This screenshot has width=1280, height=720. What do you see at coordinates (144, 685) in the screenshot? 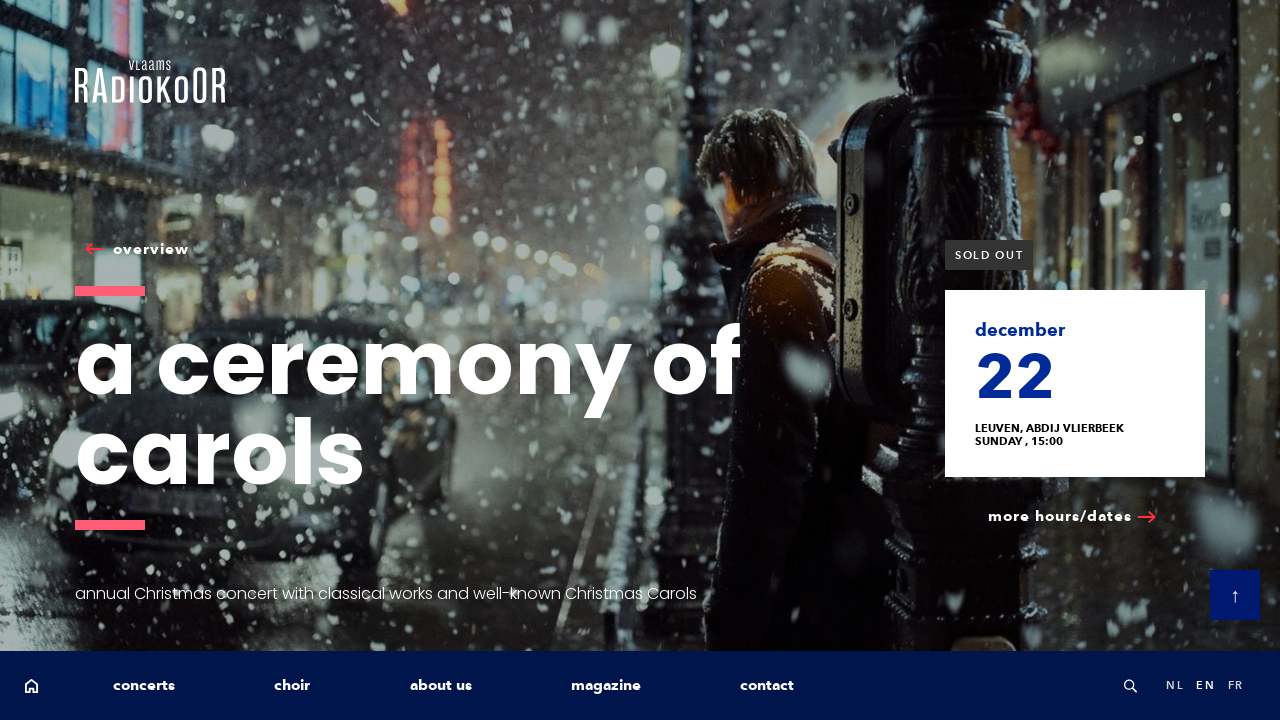
I see `concerts` at bounding box center [144, 685].